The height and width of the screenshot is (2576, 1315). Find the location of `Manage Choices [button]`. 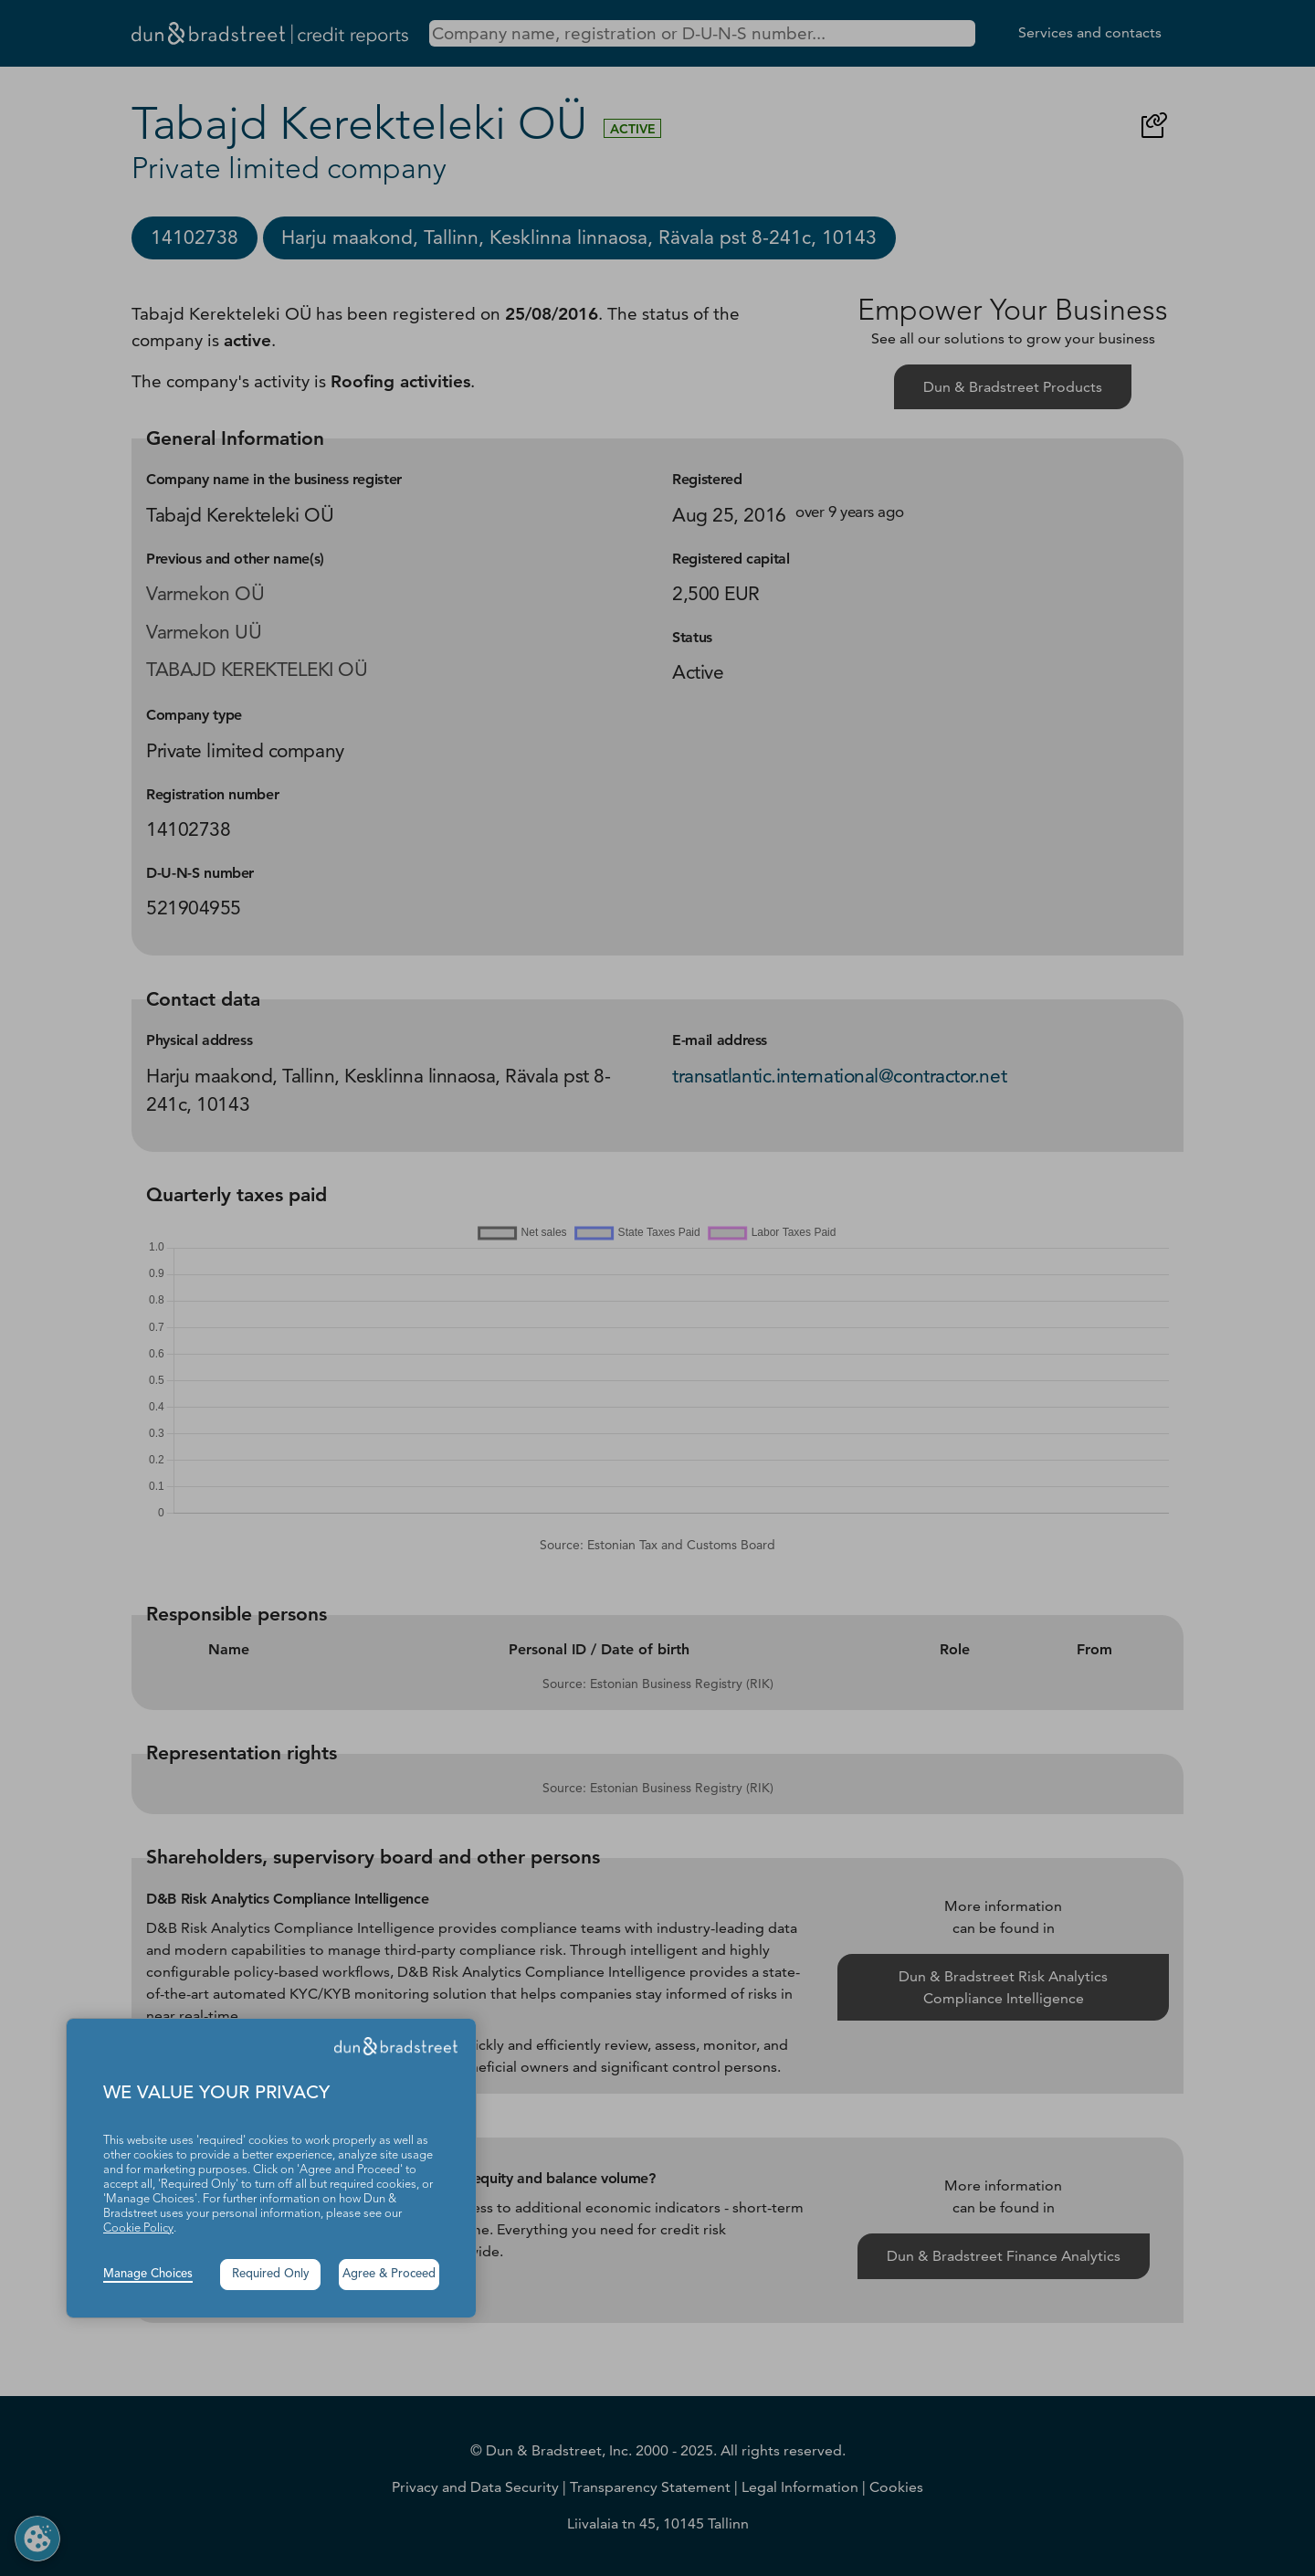

Manage Choices [button] is located at coordinates (148, 2274).